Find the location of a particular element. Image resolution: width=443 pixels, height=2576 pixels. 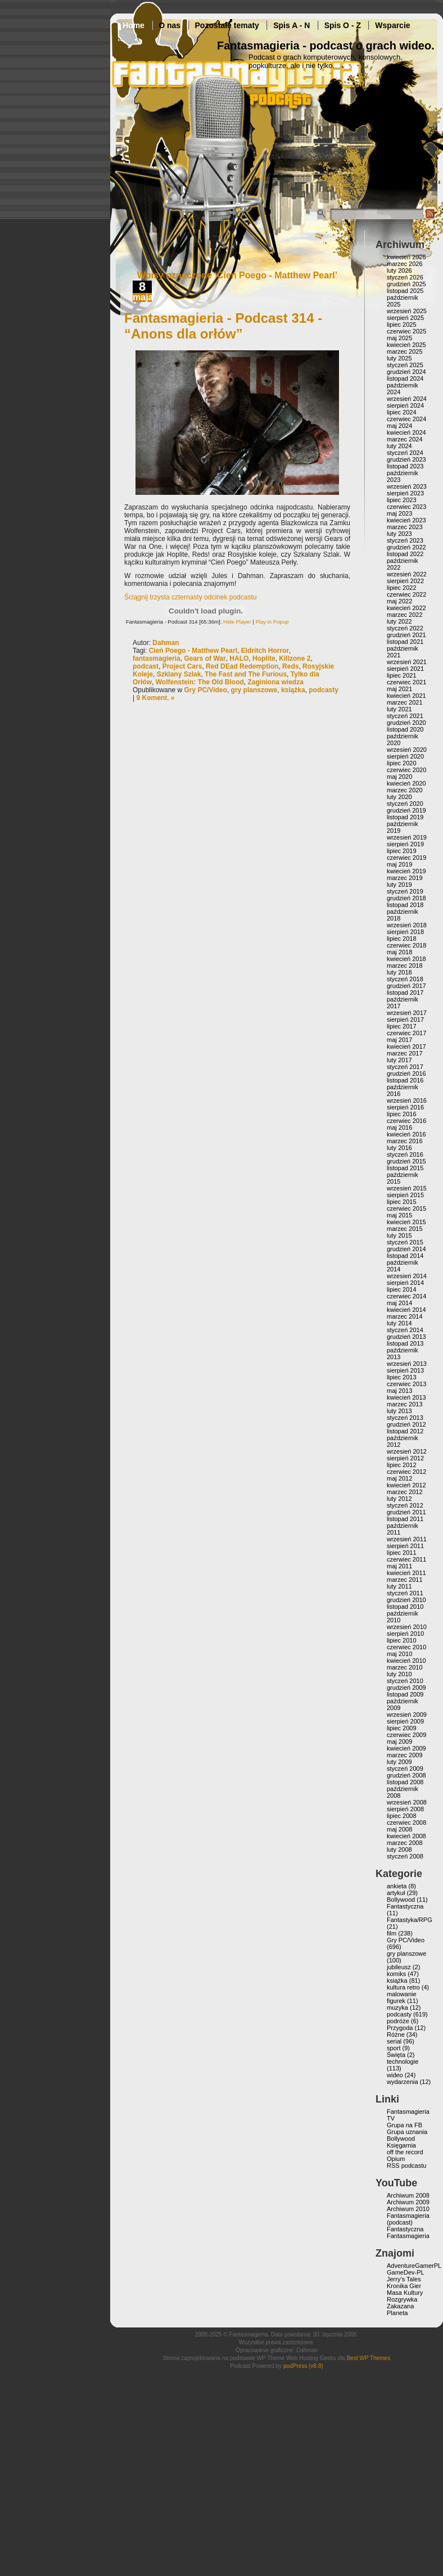

czerwiec 2008 is located at coordinates (406, 1822).